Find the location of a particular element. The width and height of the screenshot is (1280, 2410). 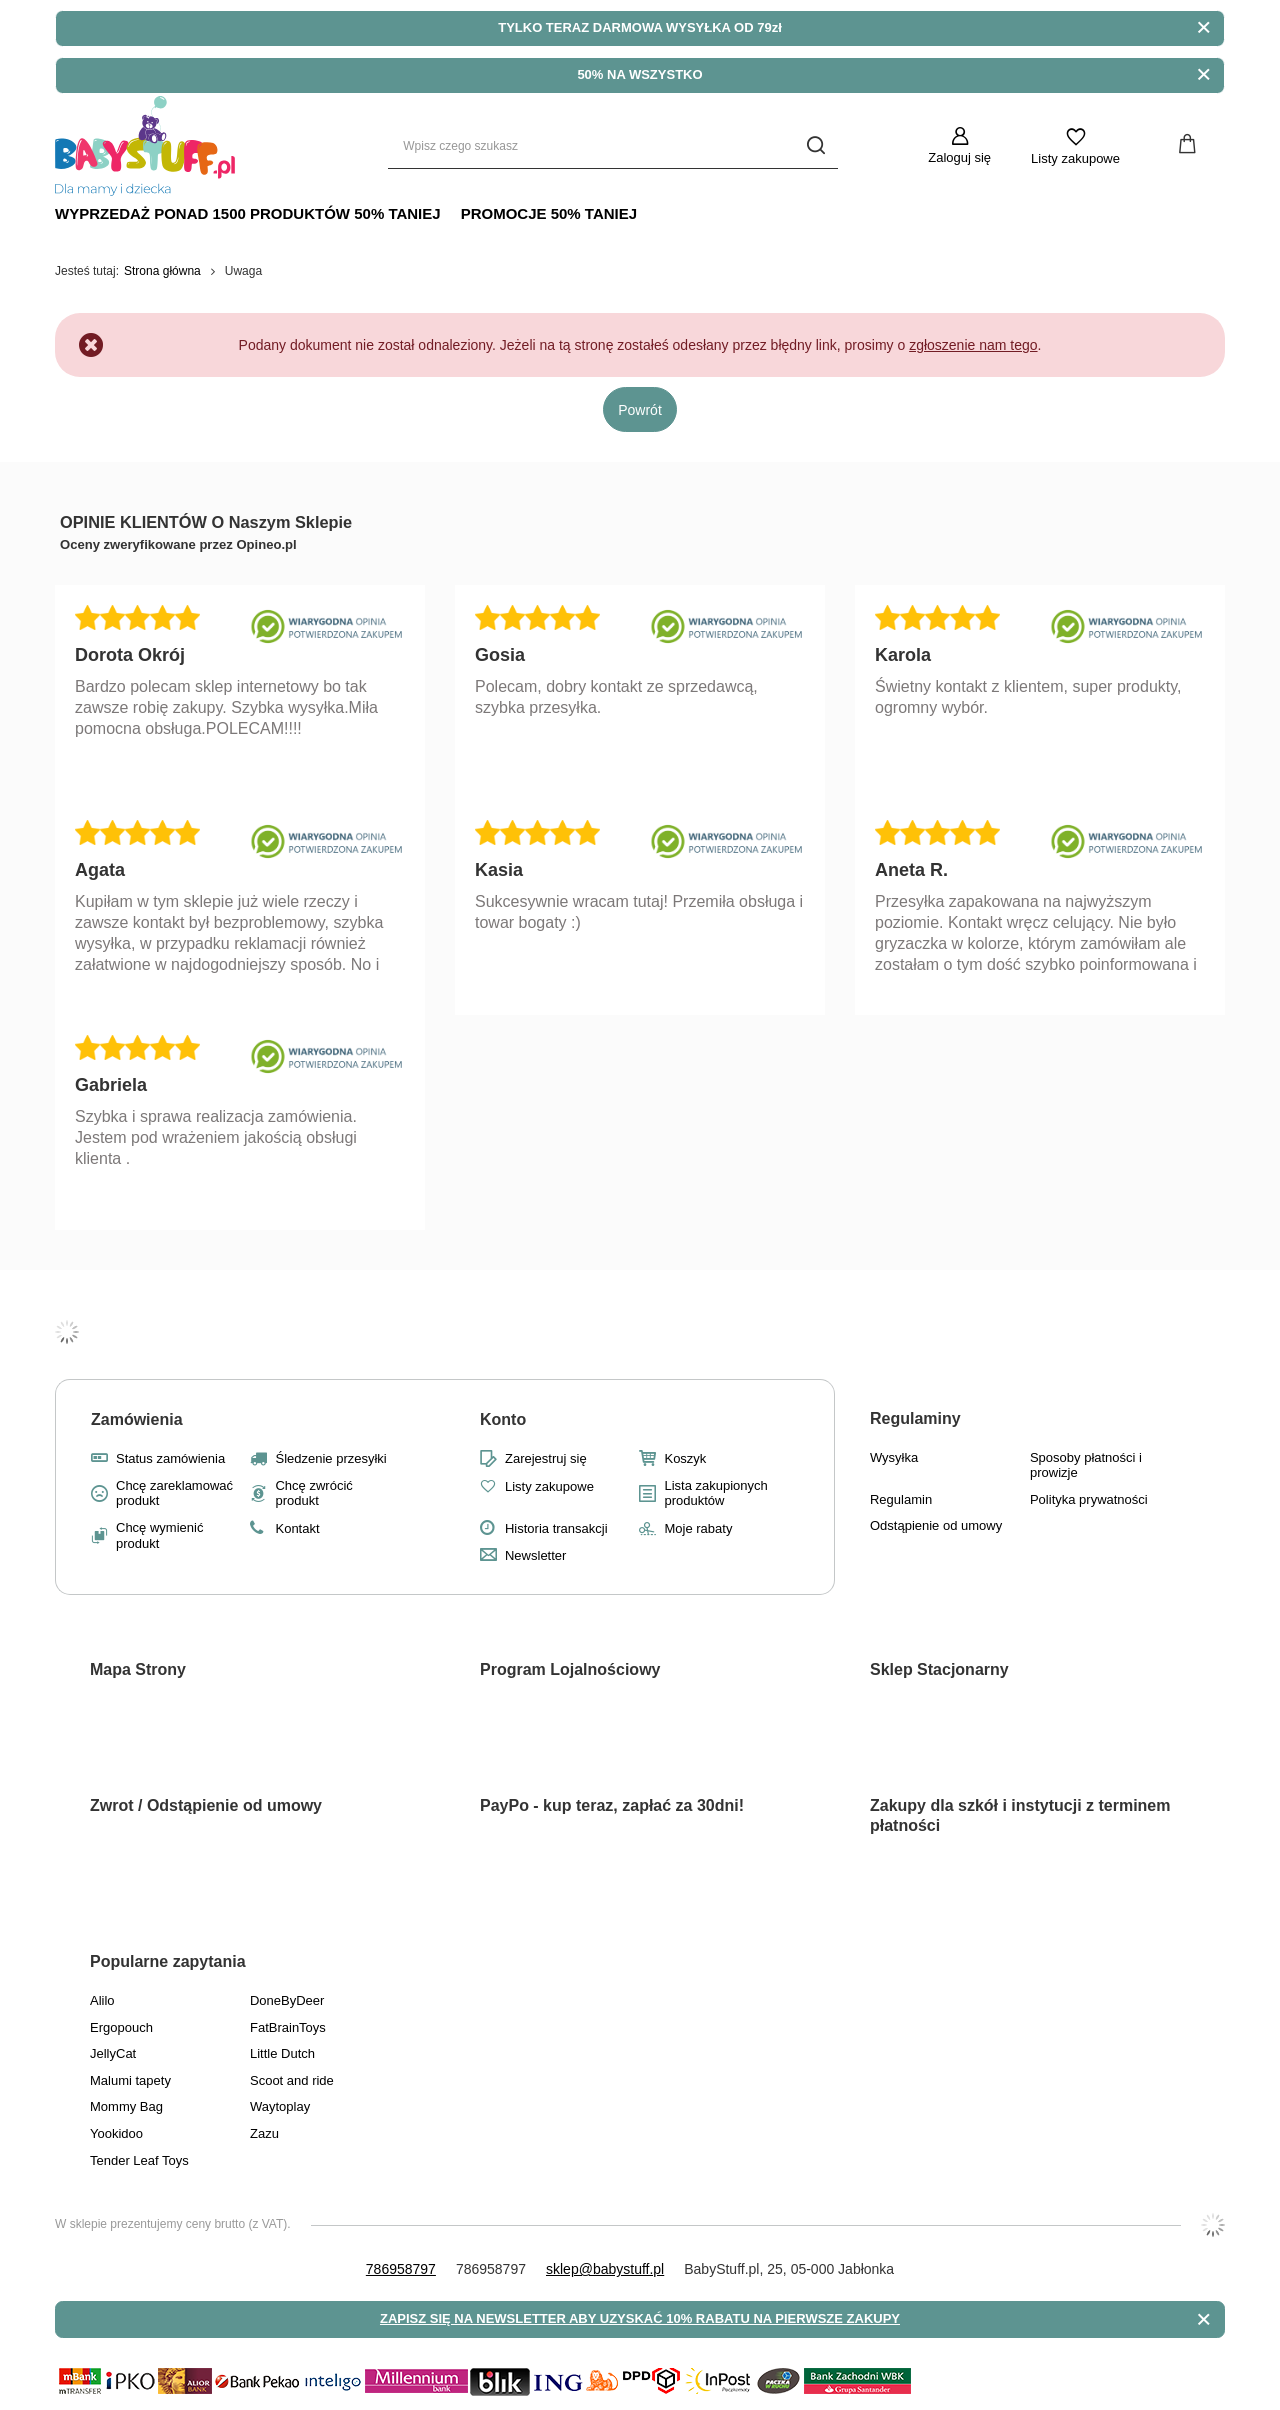

Historia transakcji is located at coordinates (556, 1528).